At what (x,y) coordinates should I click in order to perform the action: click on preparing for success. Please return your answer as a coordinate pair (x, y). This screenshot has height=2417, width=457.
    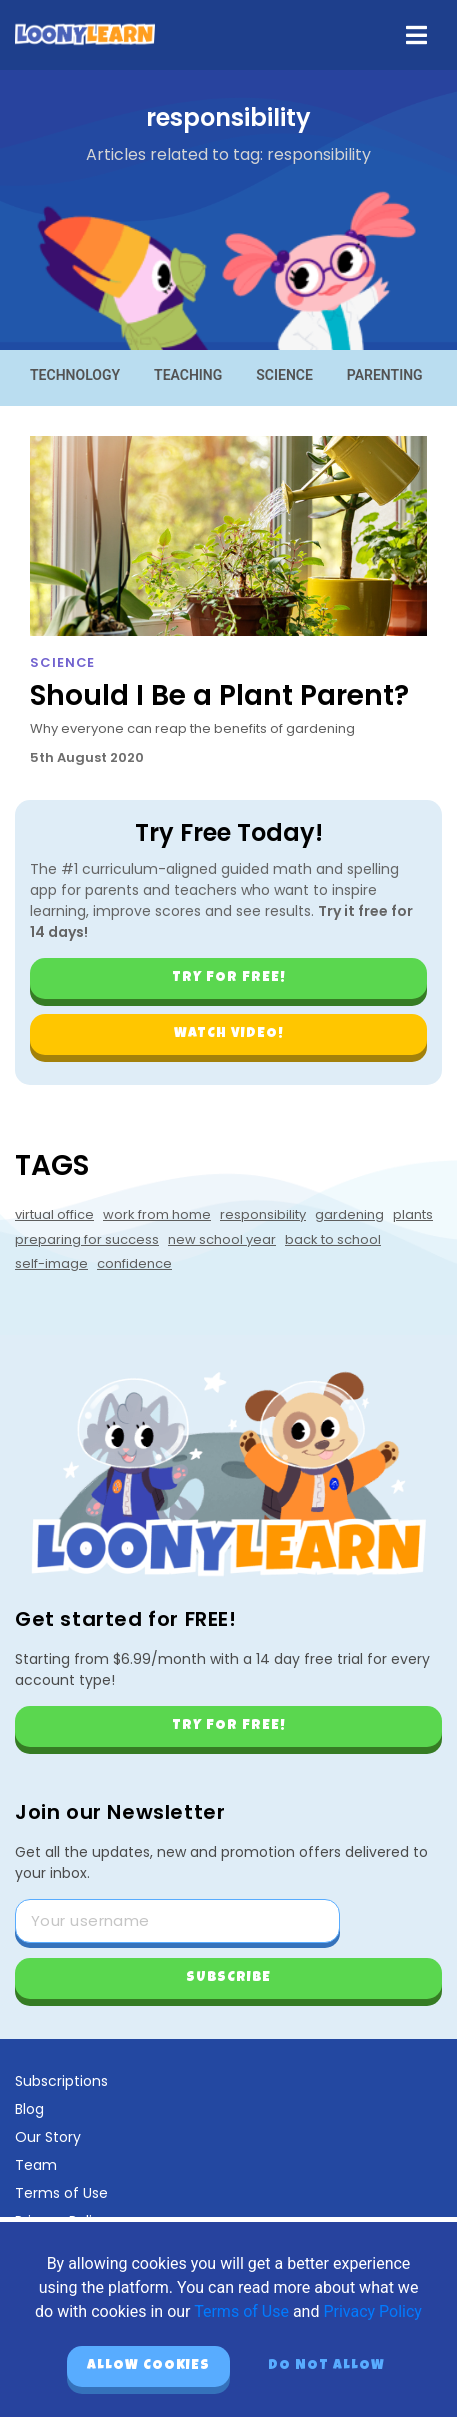
    Looking at the image, I should click on (87, 1239).